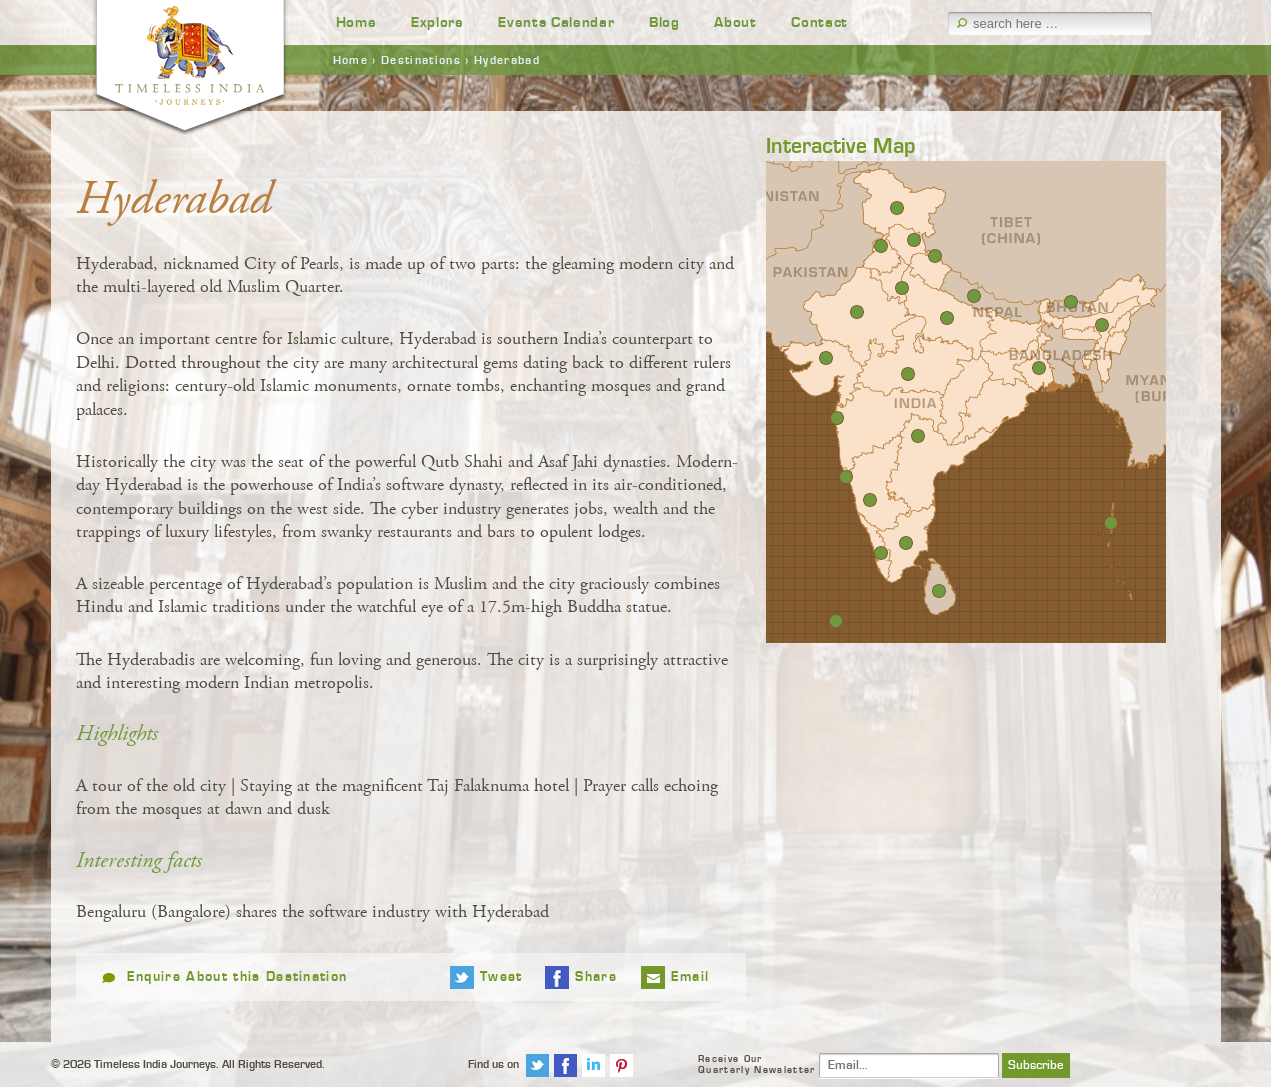  What do you see at coordinates (909, 1065) in the screenshot?
I see `[Email]` at bounding box center [909, 1065].